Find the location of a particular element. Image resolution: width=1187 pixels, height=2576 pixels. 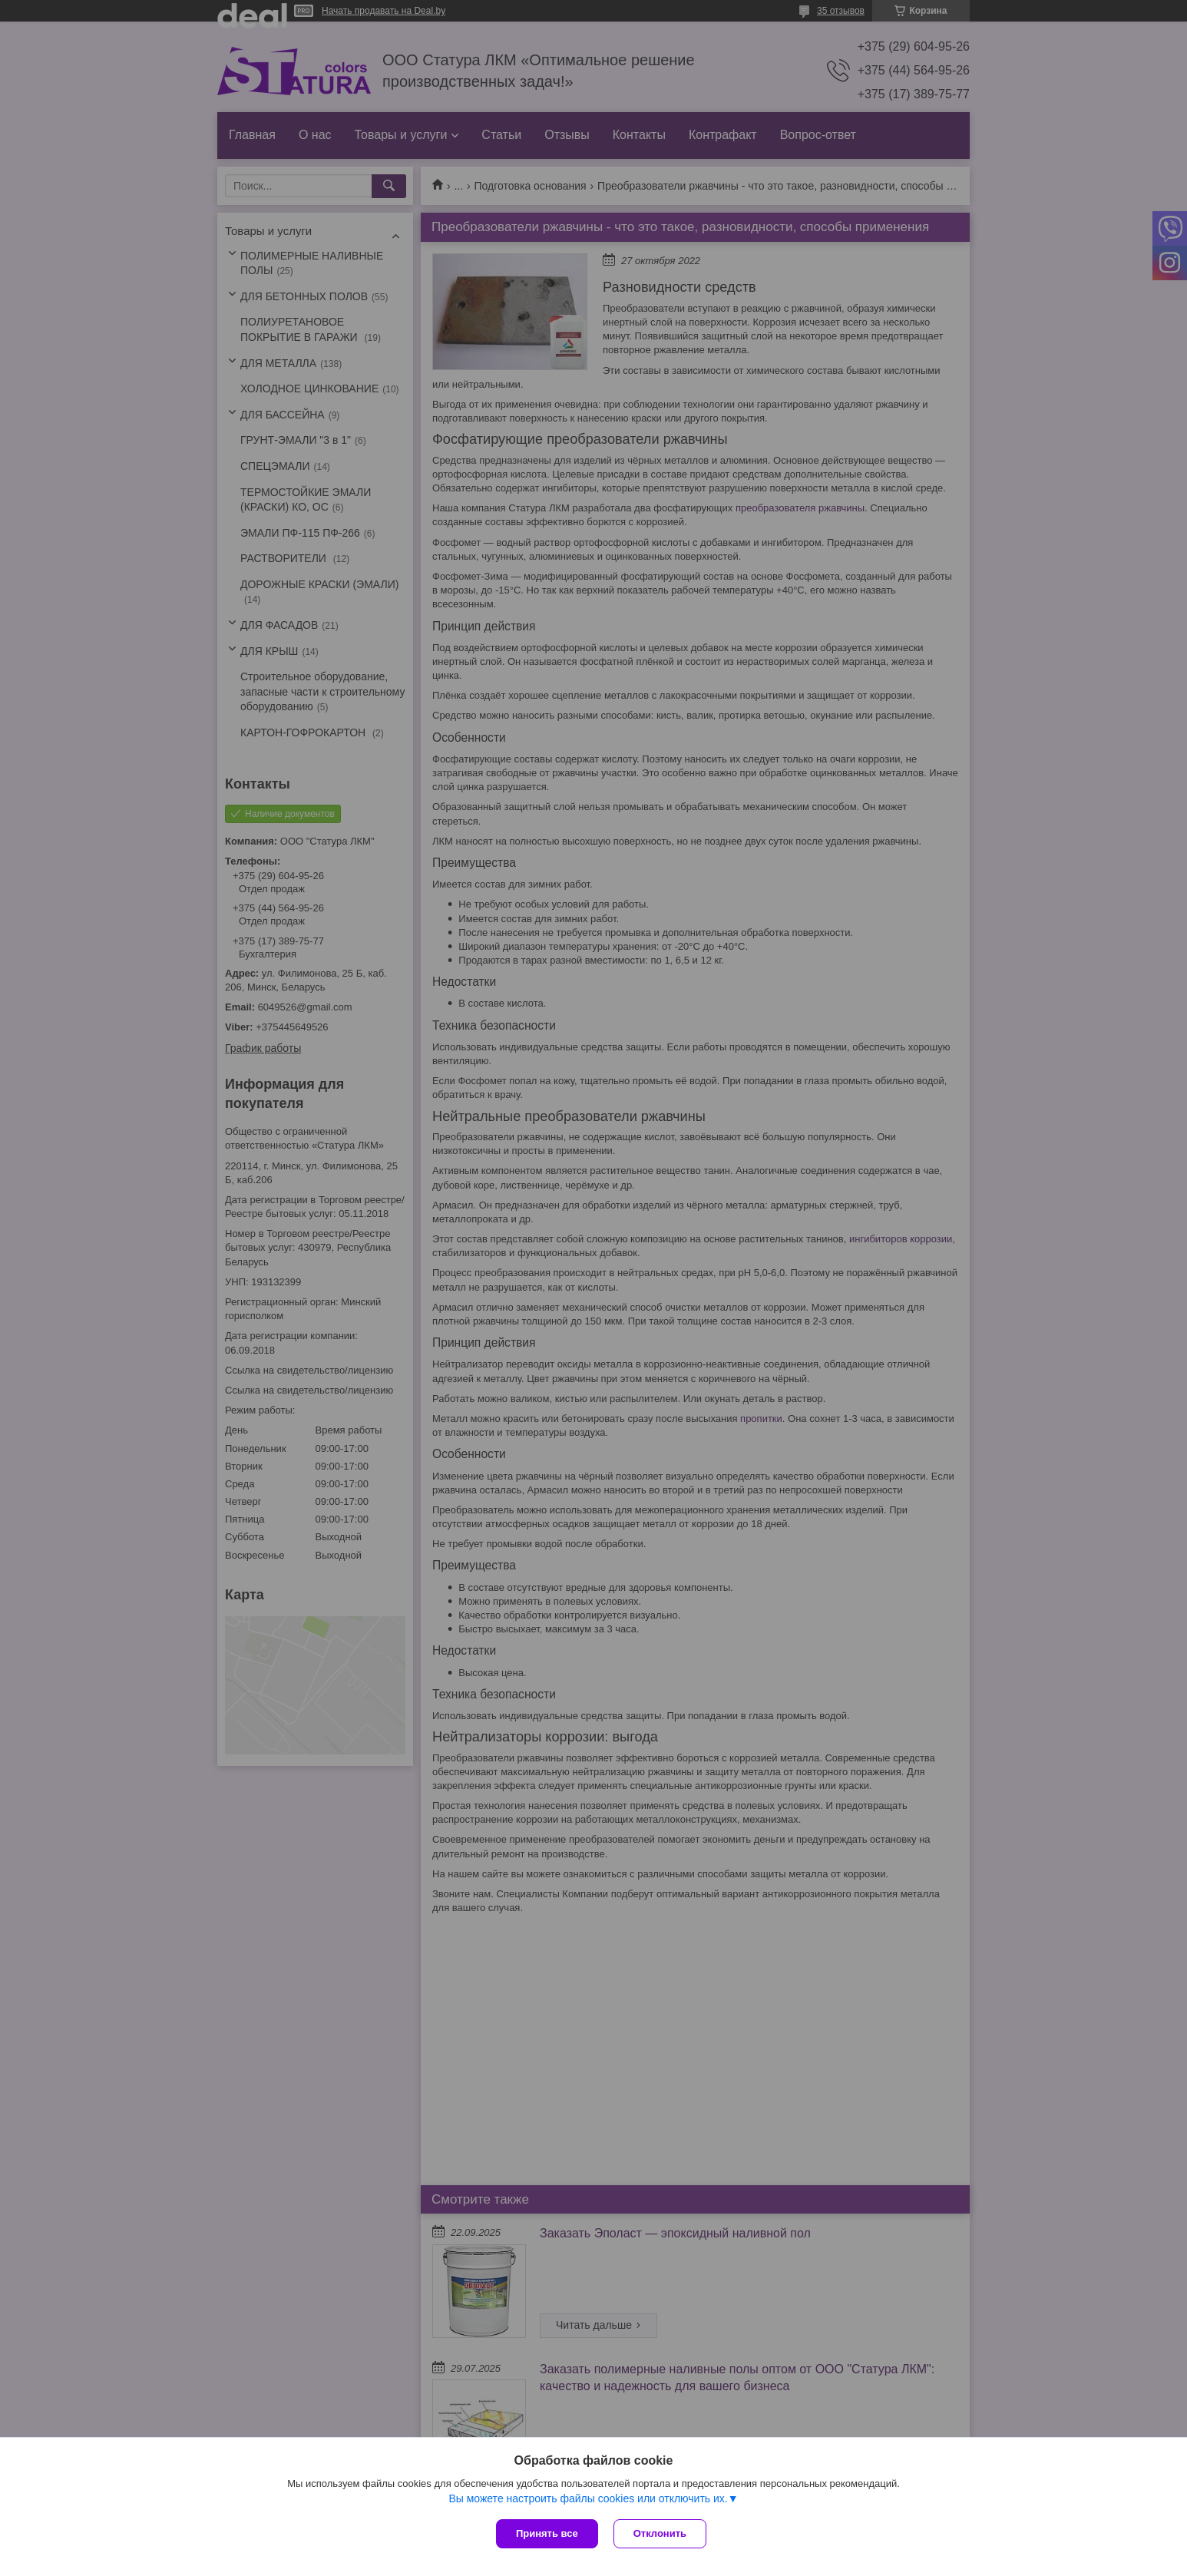

Вы можете настроить файлы cookies или отключить их. is located at coordinates (587, 2498).